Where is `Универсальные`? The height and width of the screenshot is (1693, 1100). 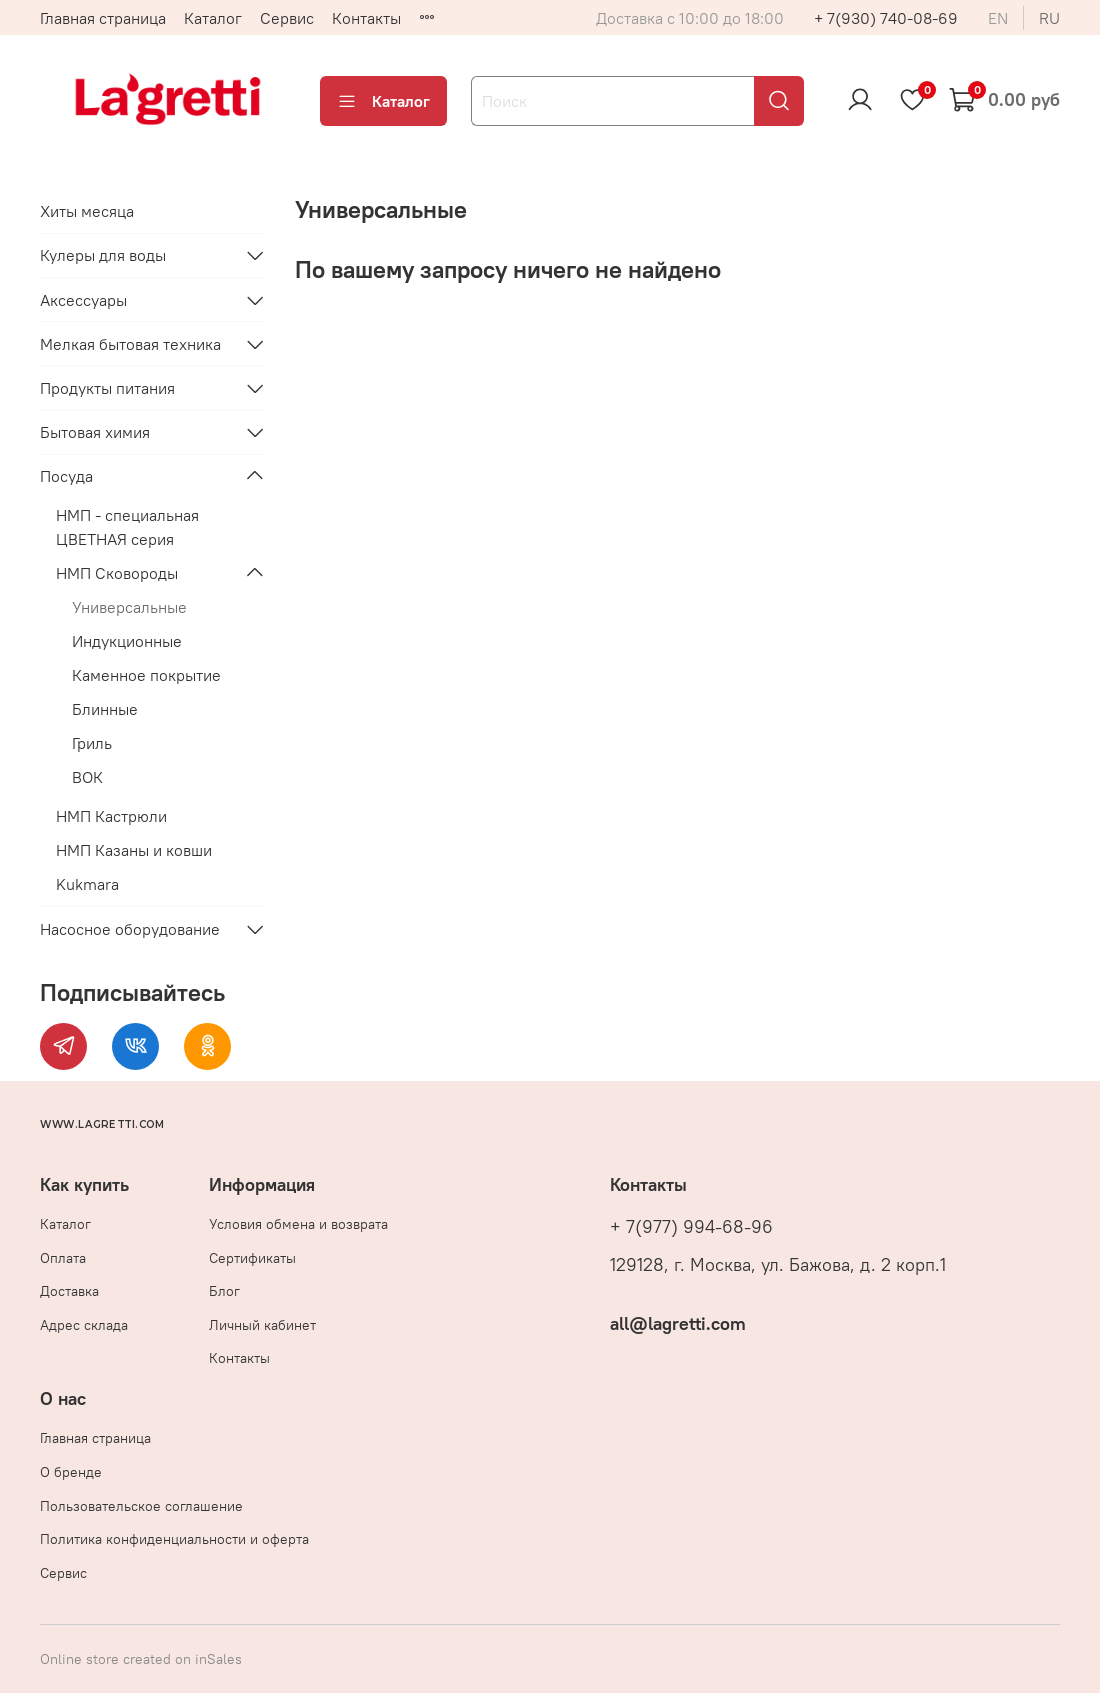
Универсальные is located at coordinates (129, 607).